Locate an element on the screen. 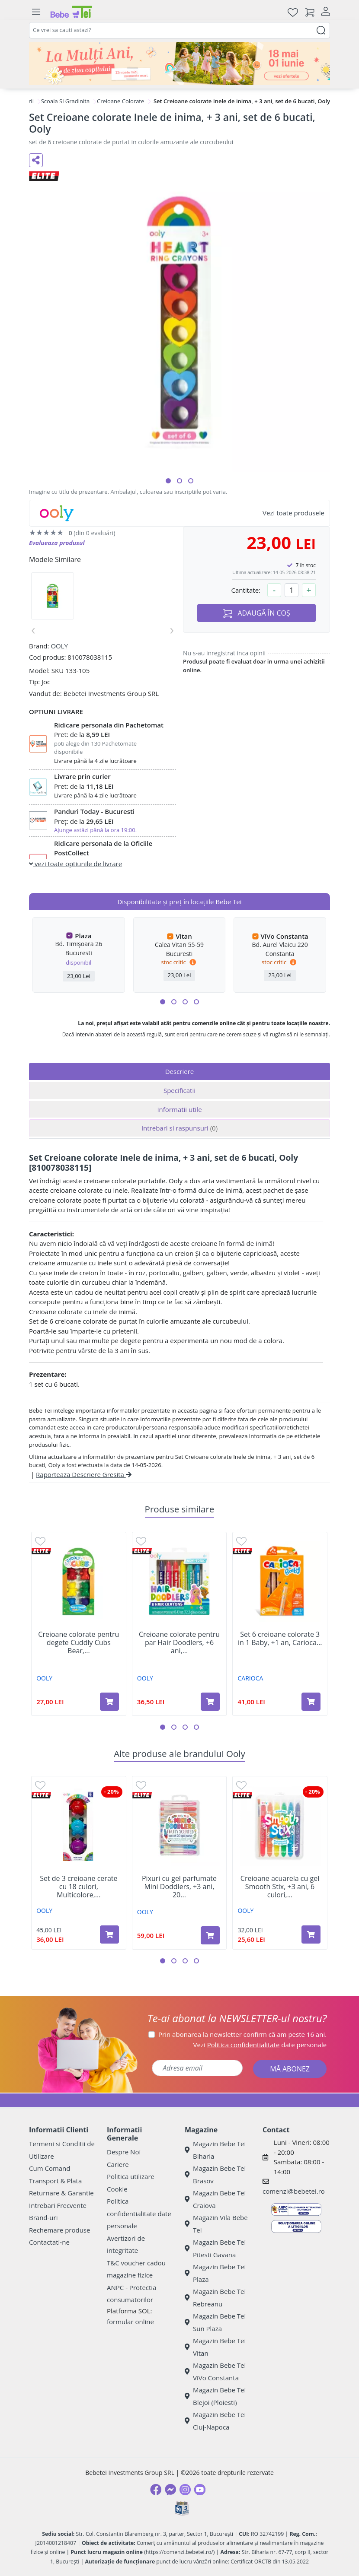  [button] is located at coordinates (168, 481).